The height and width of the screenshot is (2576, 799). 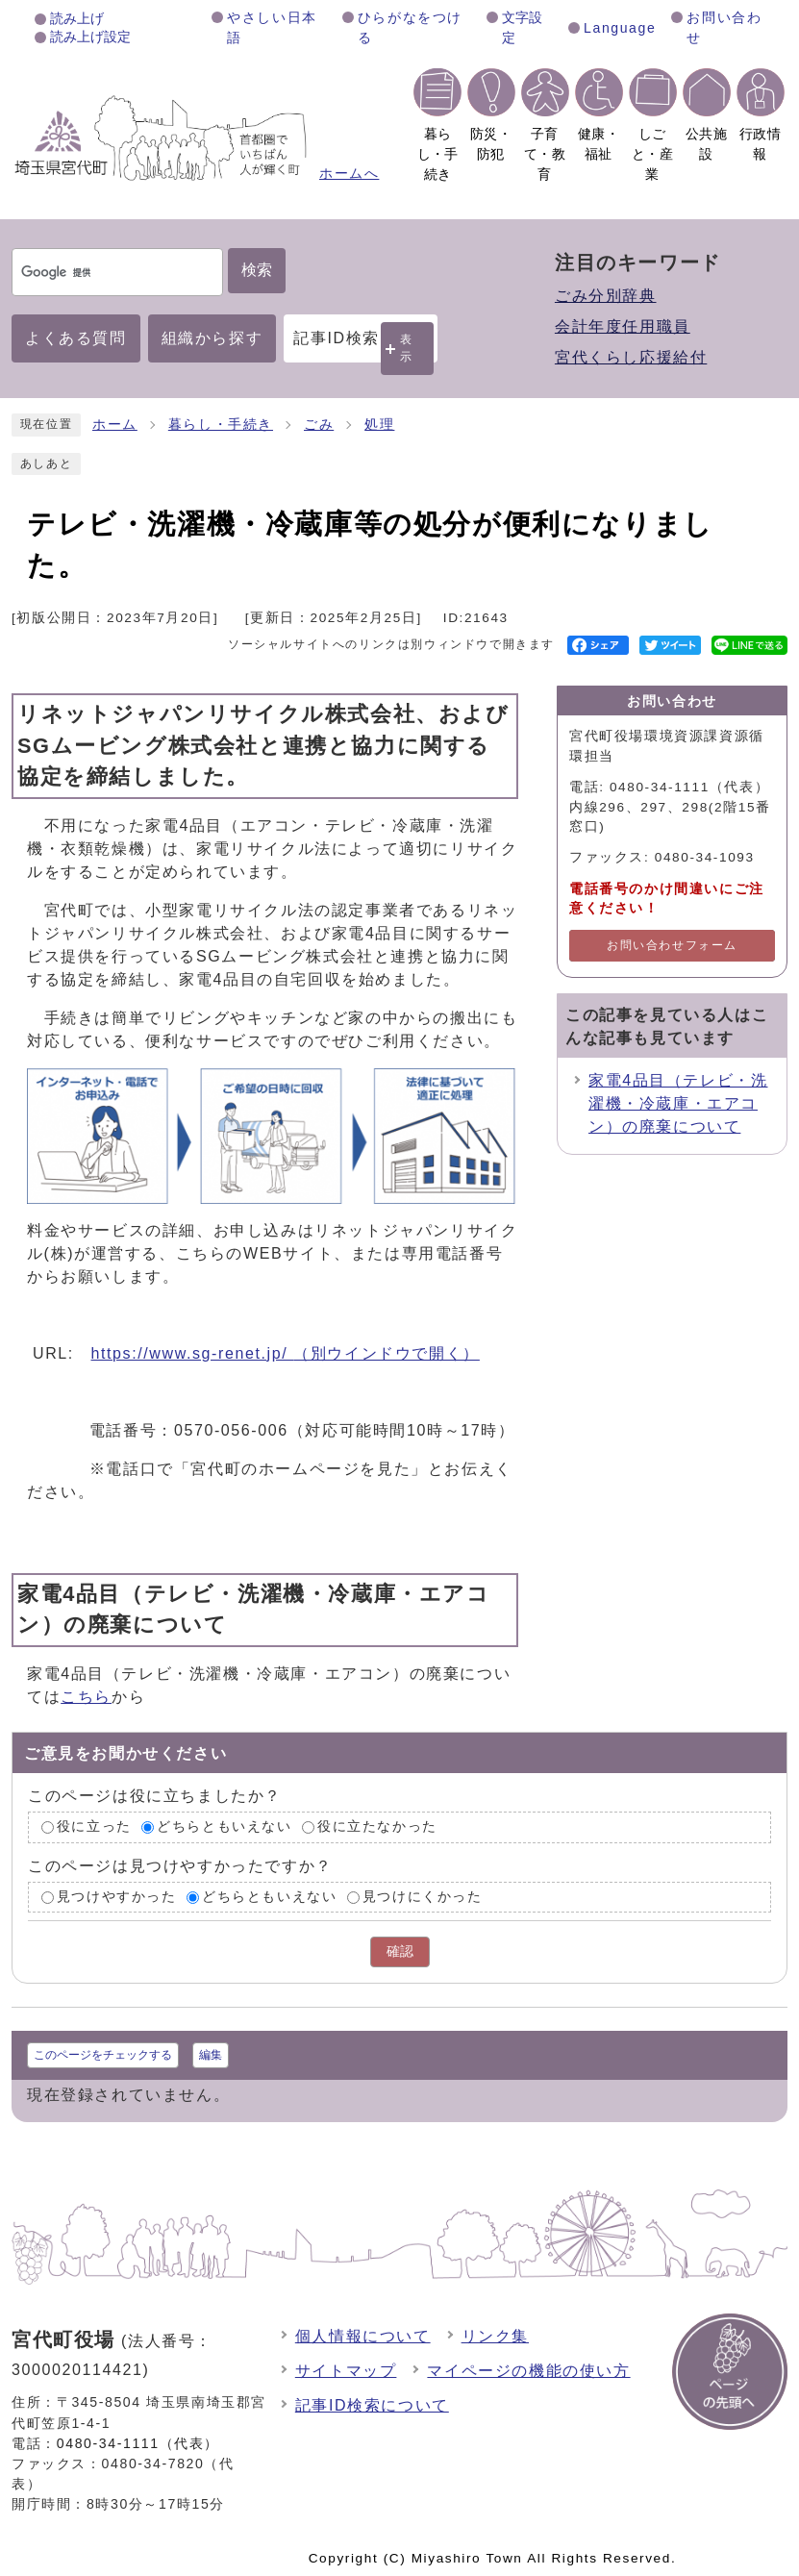 I want to click on ごみ分別辞典, so click(x=606, y=296).